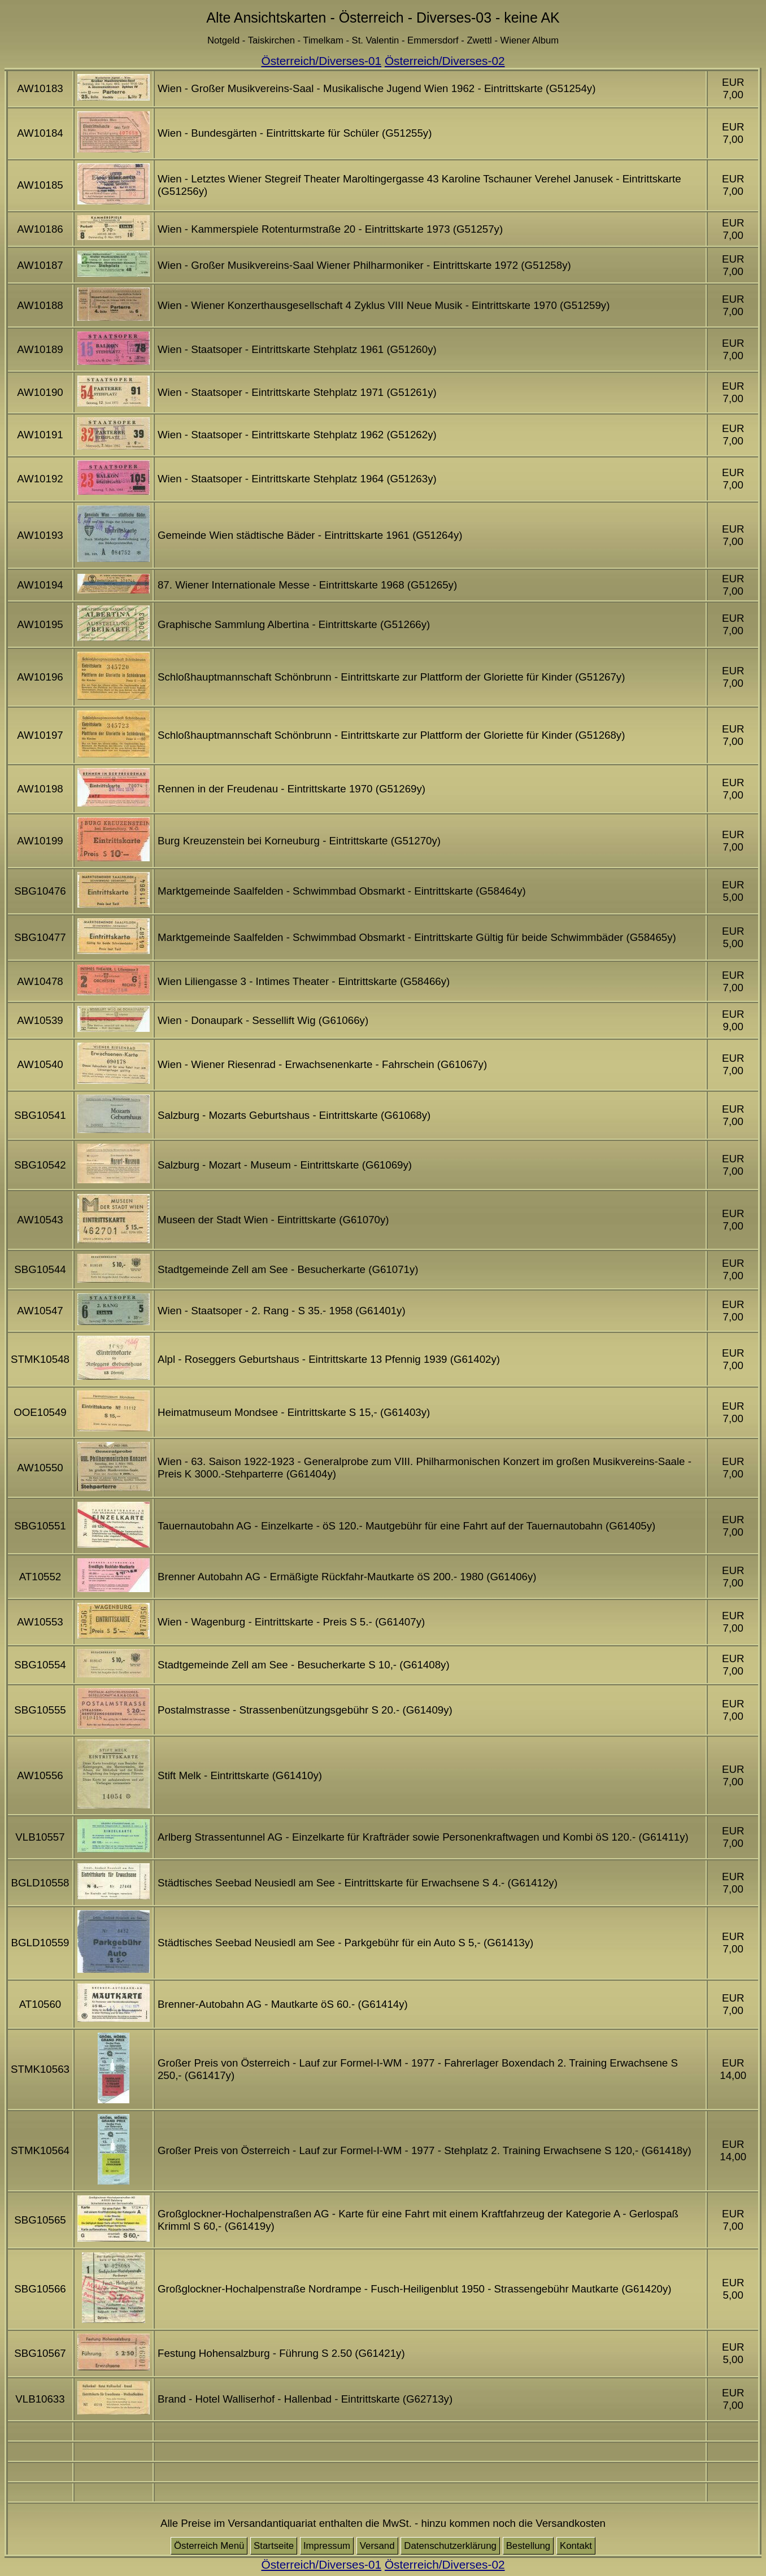 The height and width of the screenshot is (2576, 766). What do you see at coordinates (445, 60) in the screenshot?
I see `Österreich/Diverses-02` at bounding box center [445, 60].